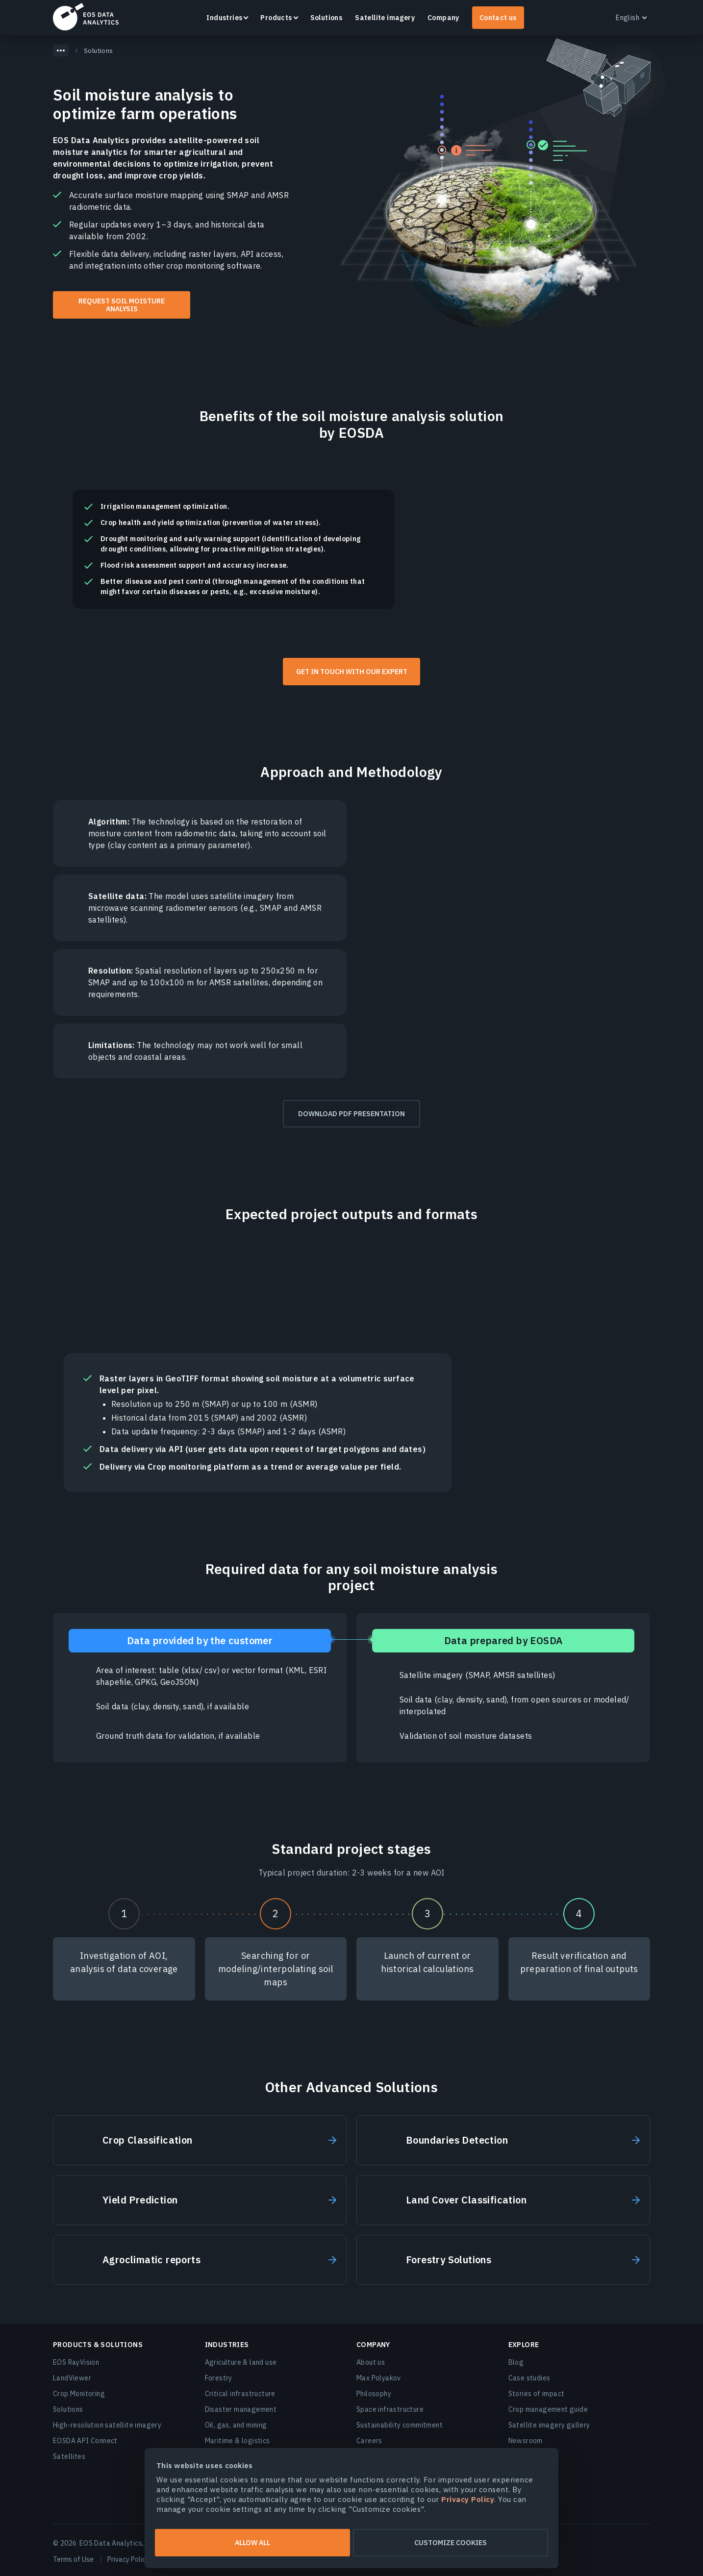 Image resolution: width=703 pixels, height=2576 pixels. What do you see at coordinates (549, 2425) in the screenshot?
I see `Satellite imagery gallery` at bounding box center [549, 2425].